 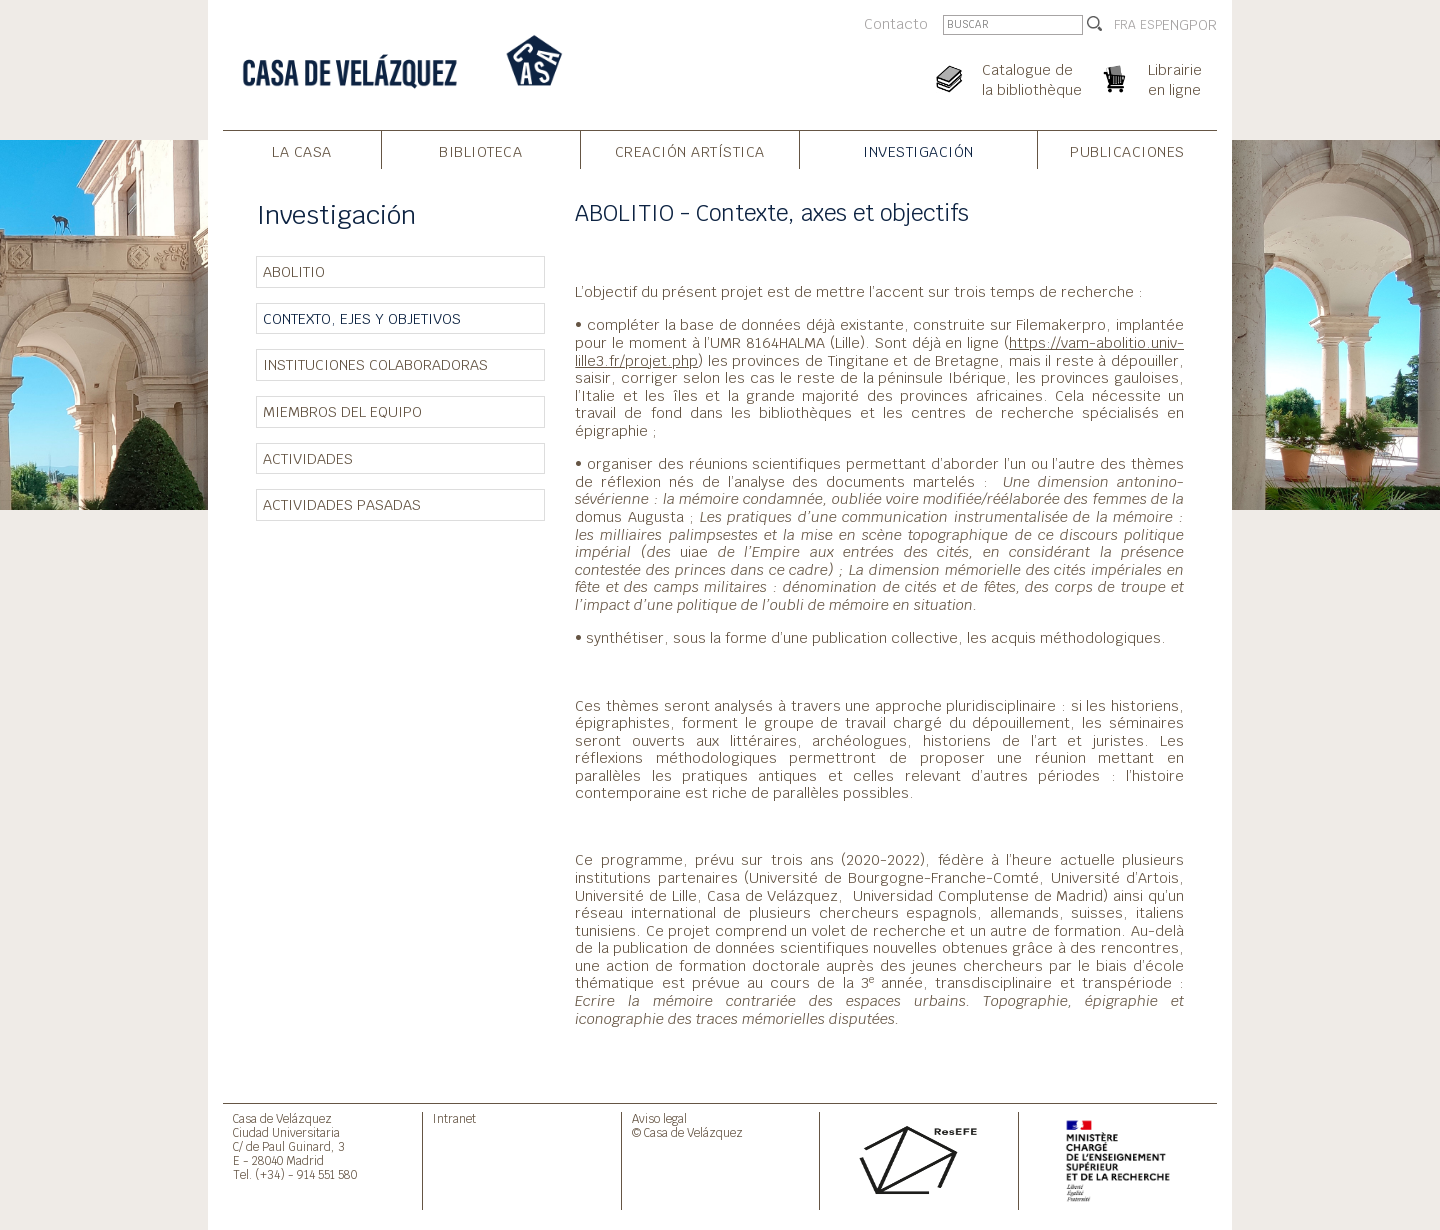 What do you see at coordinates (1151, 25) in the screenshot?
I see `ESP` at bounding box center [1151, 25].